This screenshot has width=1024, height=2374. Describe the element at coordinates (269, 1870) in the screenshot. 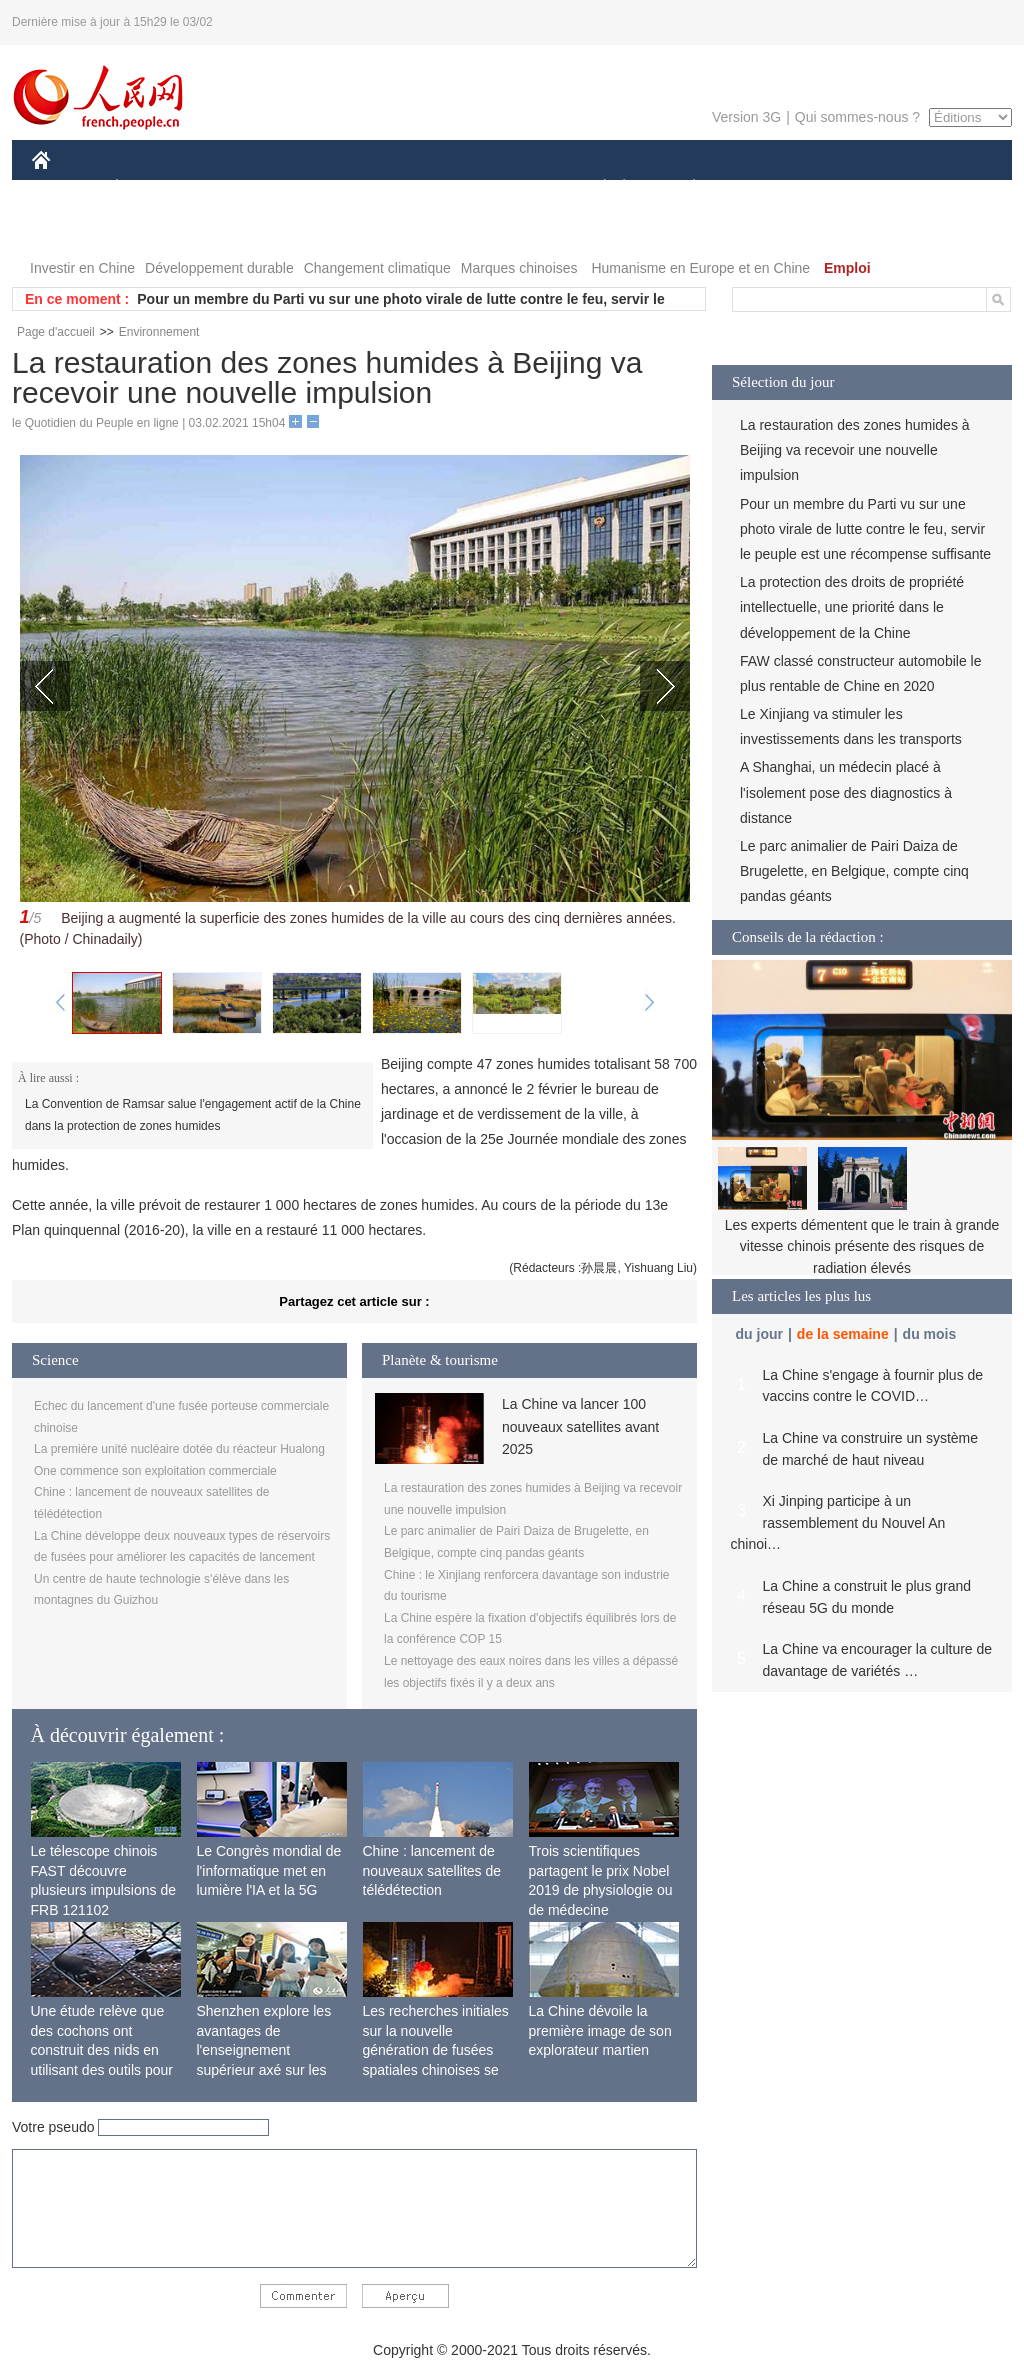

I see `Le Congrès mondial de l'informatique met en lumière l'IA et la 5G` at that location.